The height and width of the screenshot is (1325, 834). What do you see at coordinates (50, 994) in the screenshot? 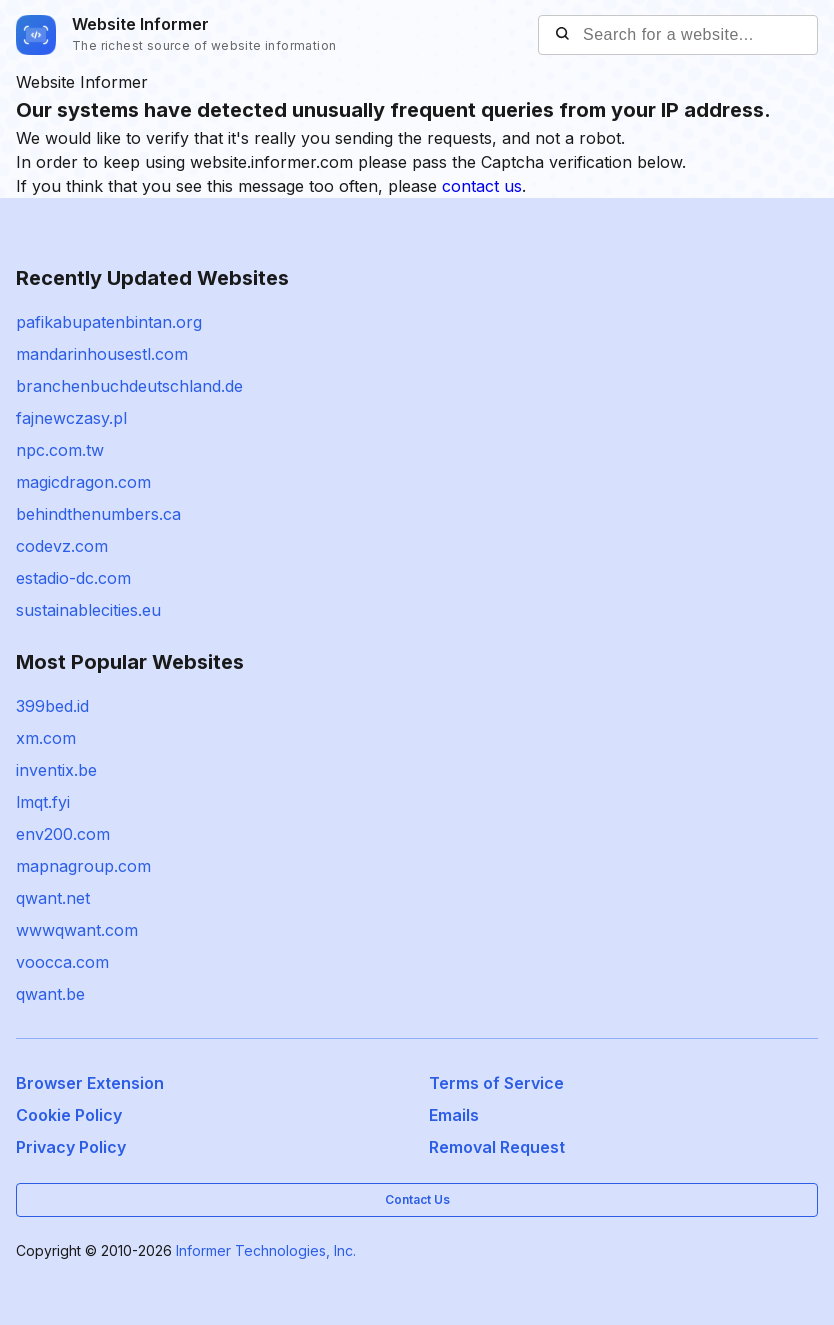
I see `qwant.be` at bounding box center [50, 994].